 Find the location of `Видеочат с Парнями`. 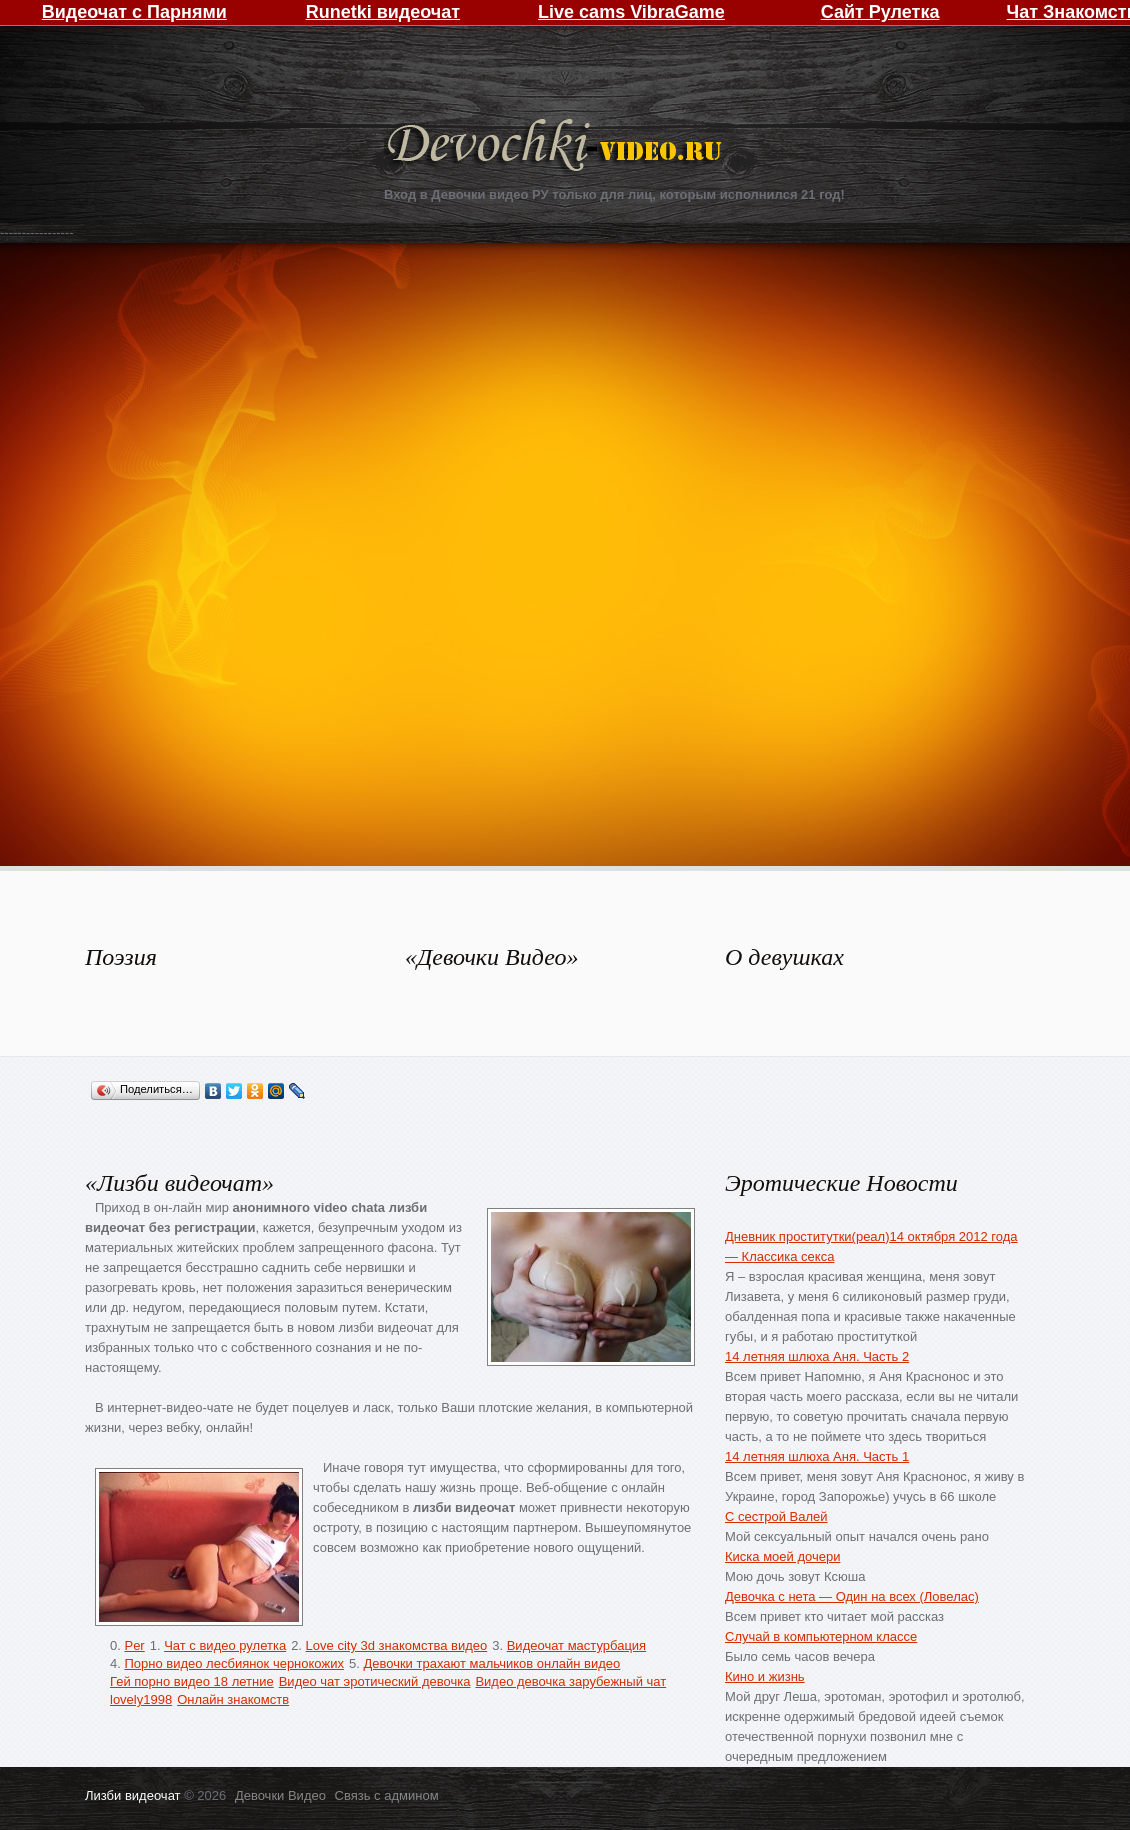

Видеочат с Парнями is located at coordinates (134, 12).